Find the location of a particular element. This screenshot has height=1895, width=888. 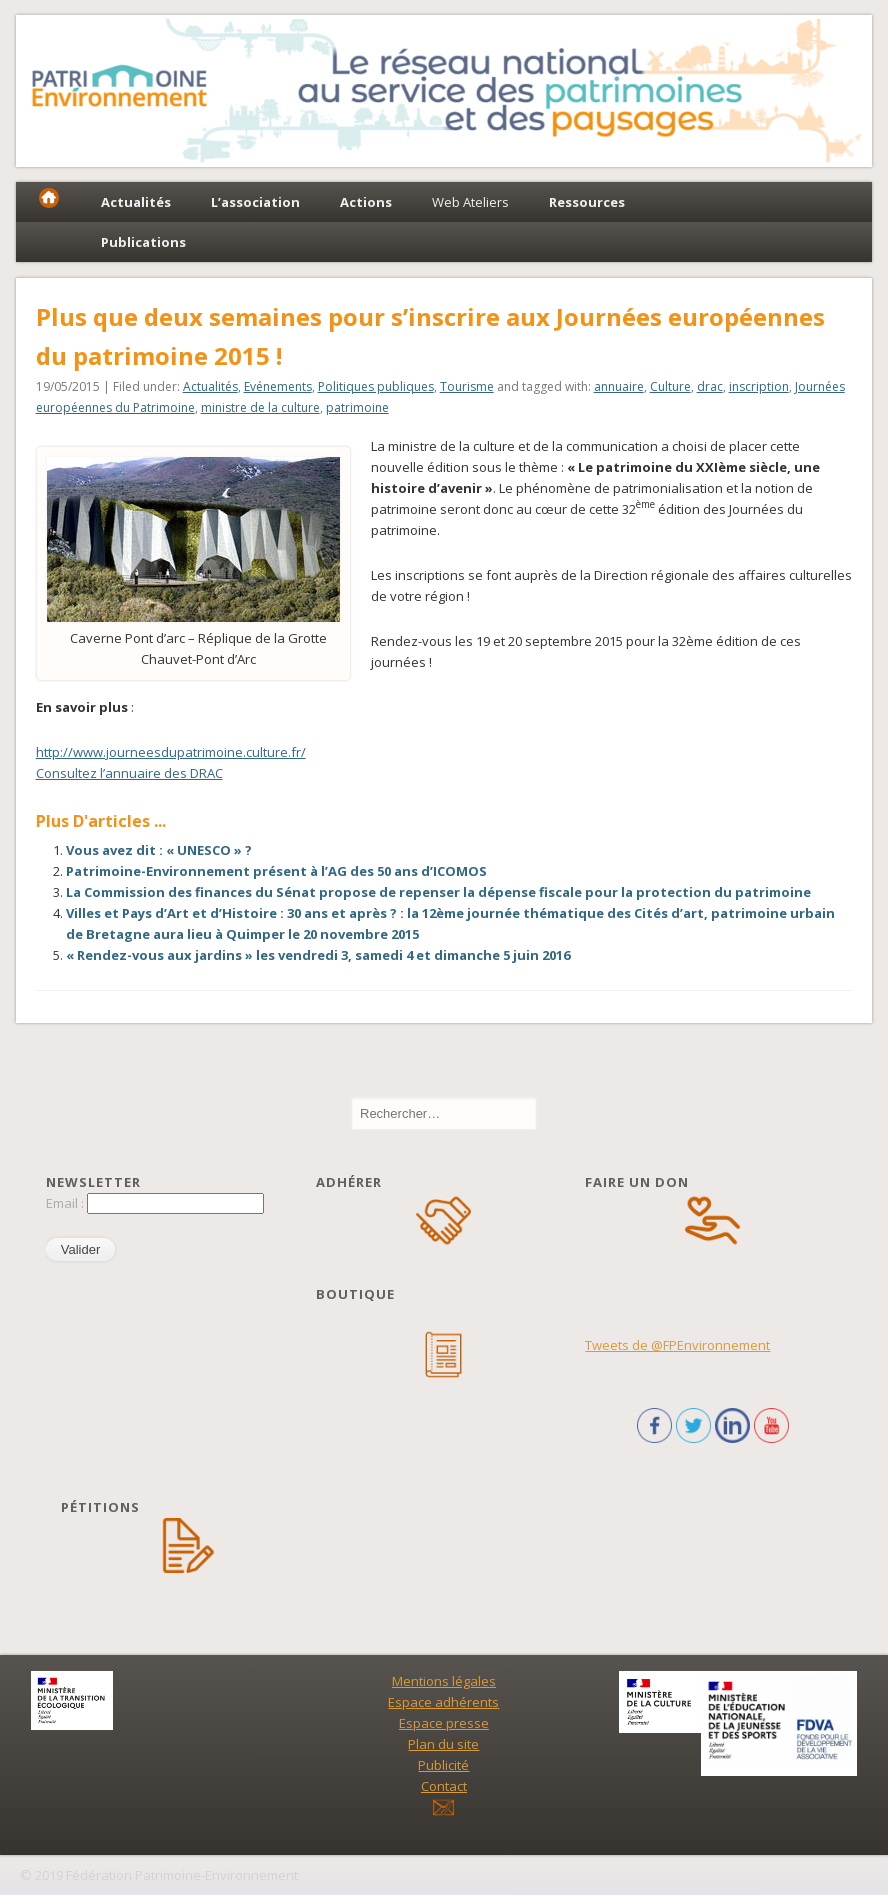

inscription is located at coordinates (759, 386).